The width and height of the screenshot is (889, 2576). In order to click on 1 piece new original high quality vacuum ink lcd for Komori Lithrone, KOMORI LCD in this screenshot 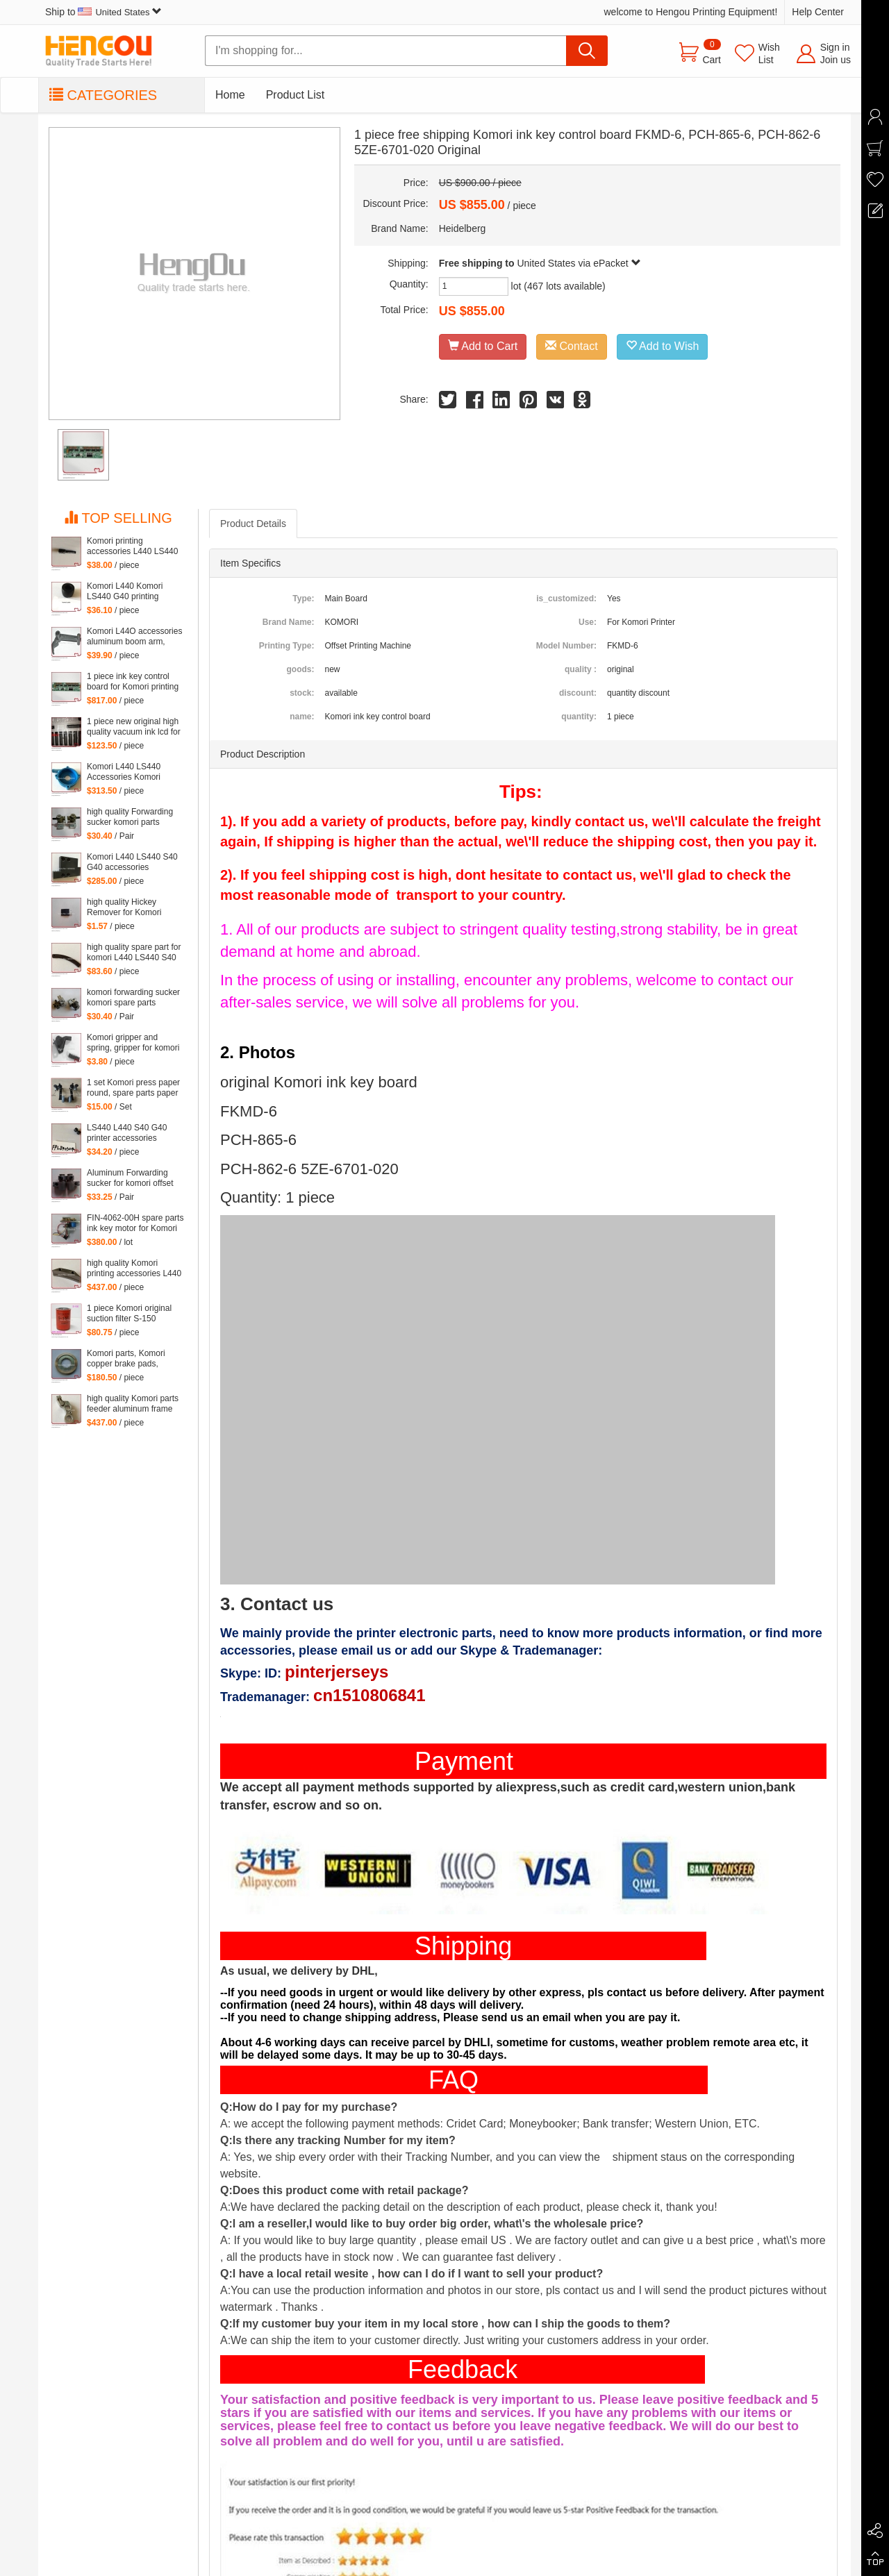, I will do `click(134, 727)`.